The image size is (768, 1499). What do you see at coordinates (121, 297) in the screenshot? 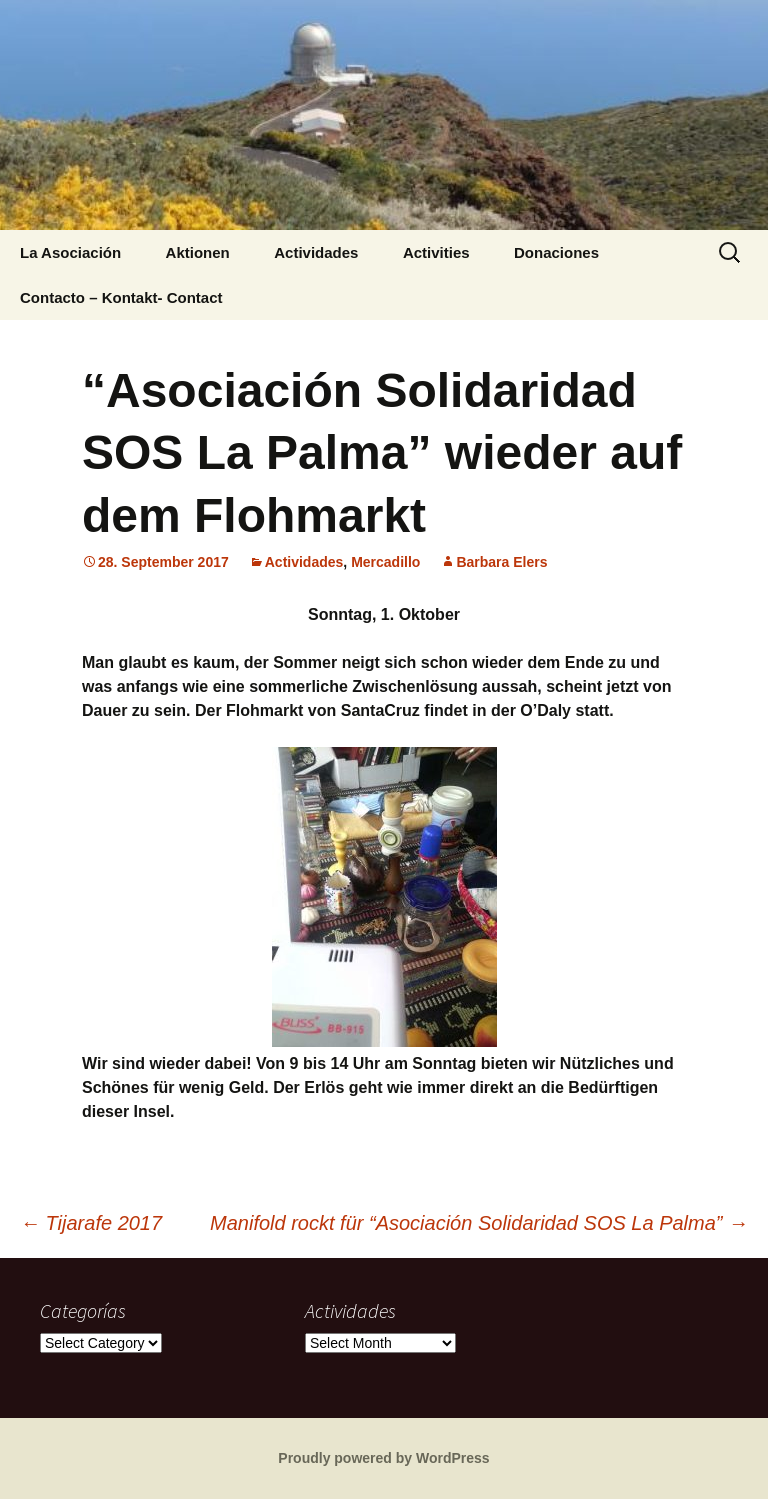
I see `Contacto – Kontakt- Contact` at bounding box center [121, 297].